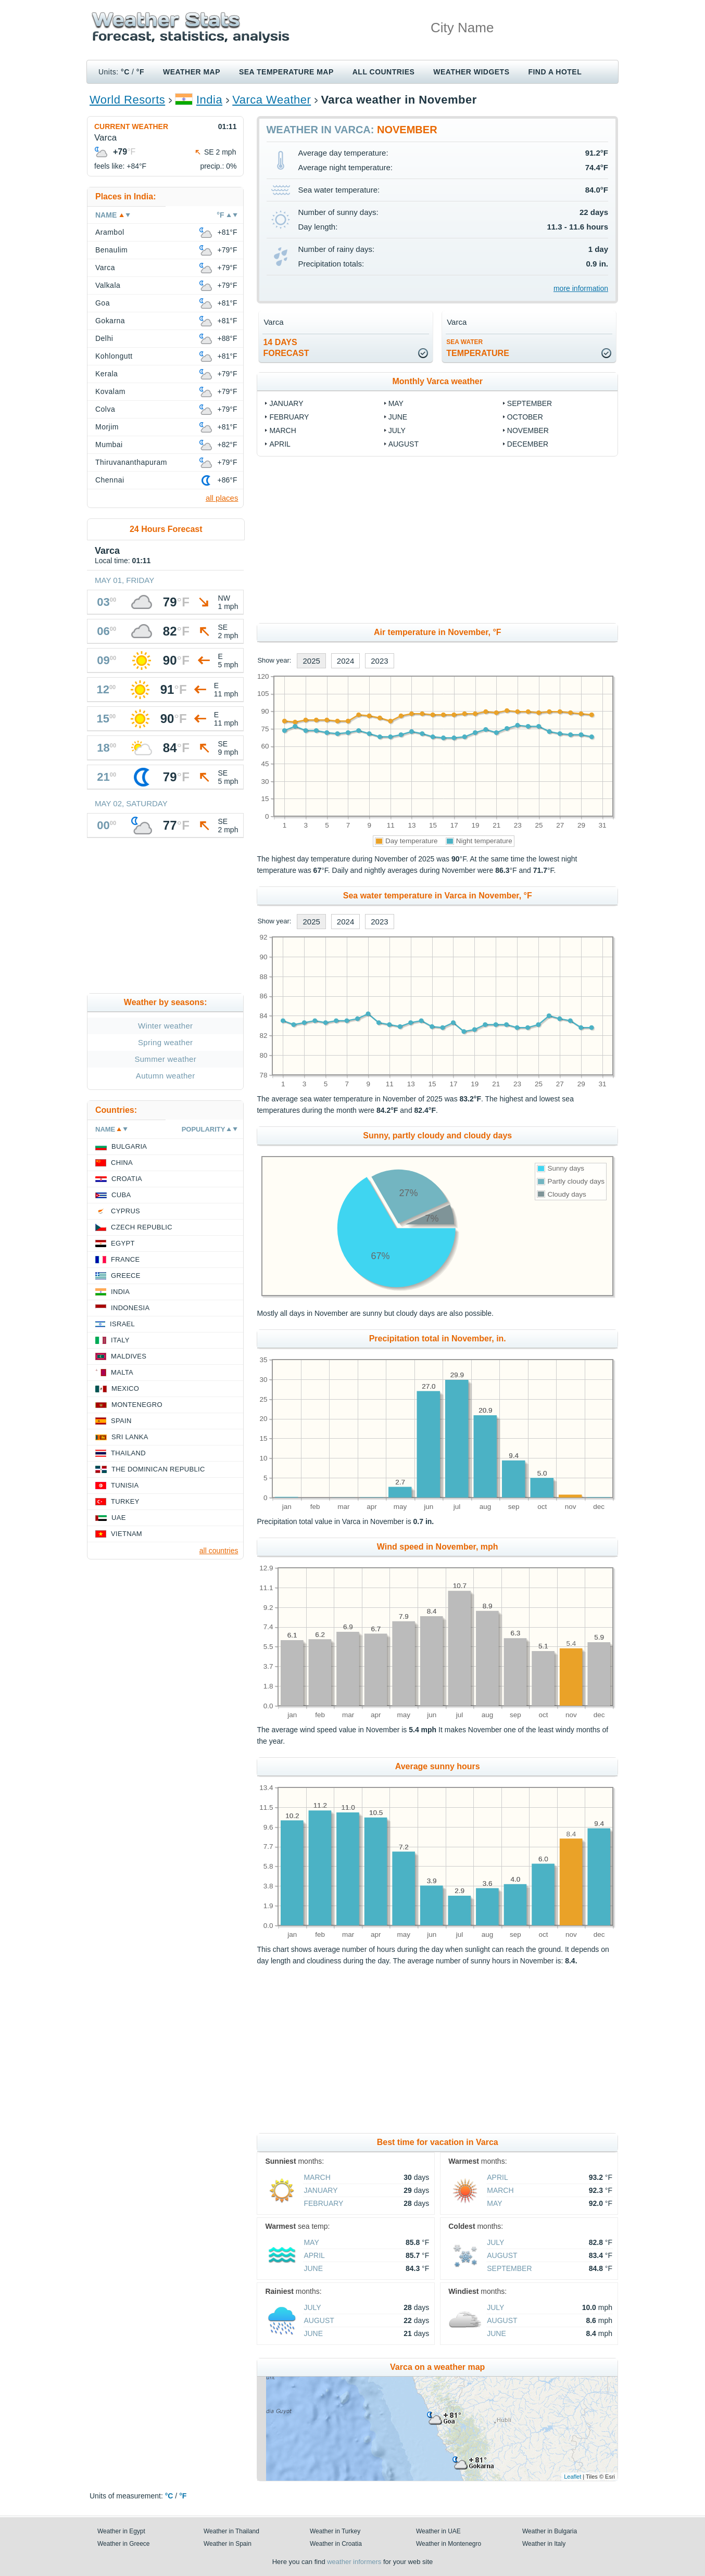 The image size is (705, 2576). What do you see at coordinates (122, 1162) in the screenshot?
I see `China` at bounding box center [122, 1162].